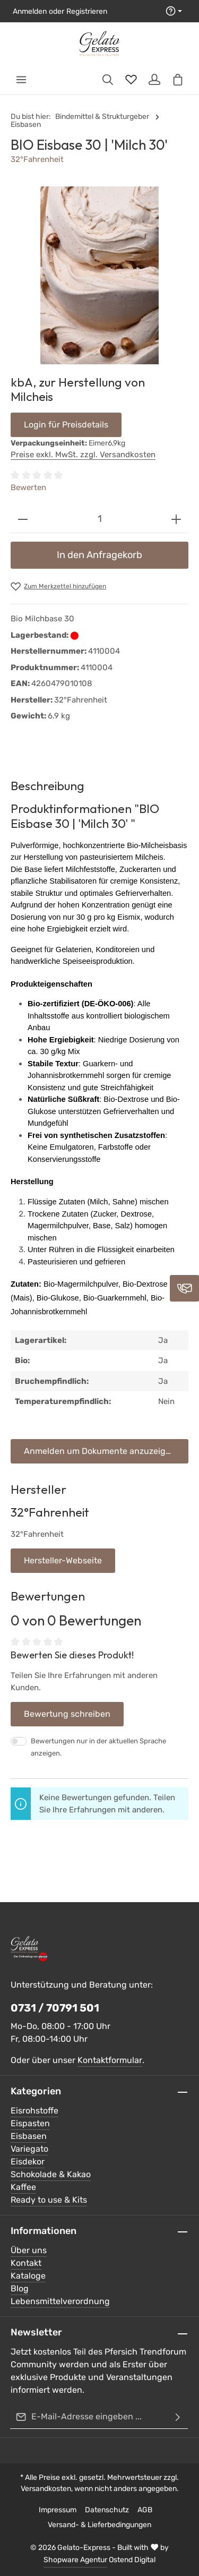 This screenshot has height=2576, width=199. I want to click on [Die Service-Navigation einblenden / ausblenden], so click(173, 11).